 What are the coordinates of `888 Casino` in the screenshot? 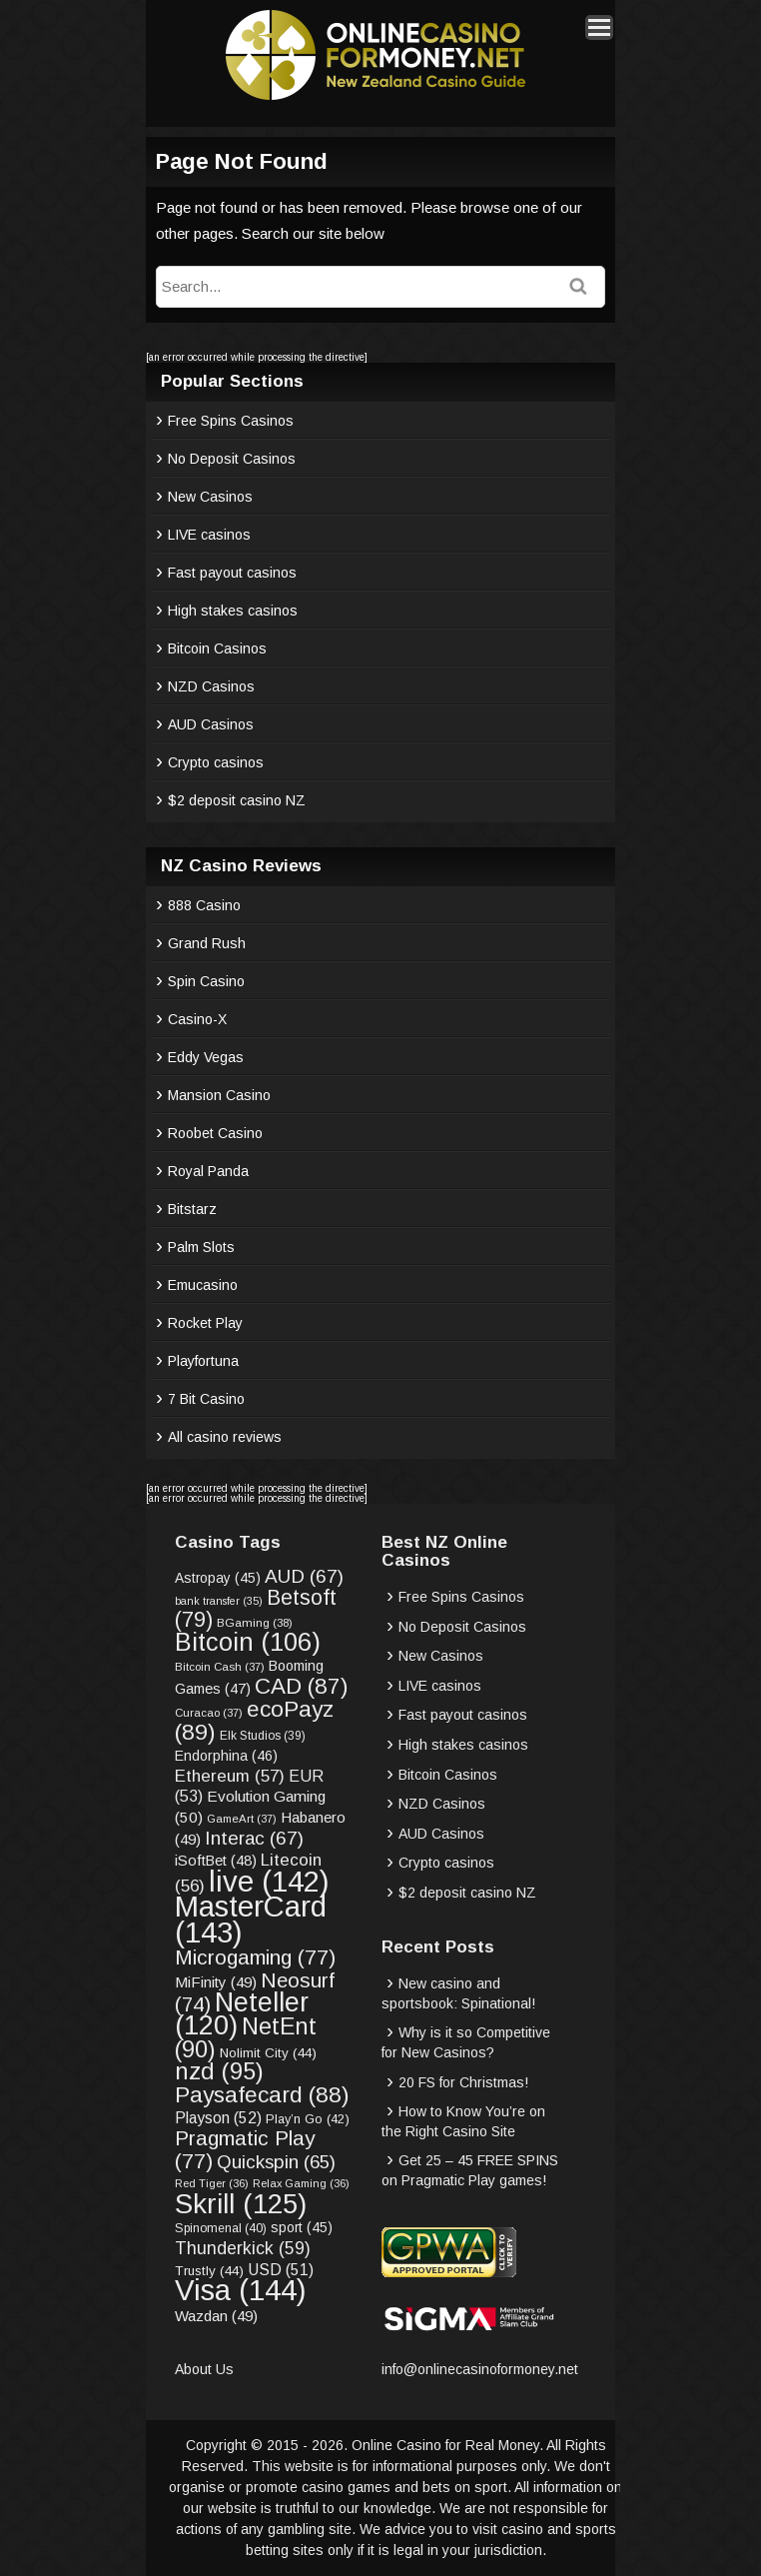 It's located at (204, 905).